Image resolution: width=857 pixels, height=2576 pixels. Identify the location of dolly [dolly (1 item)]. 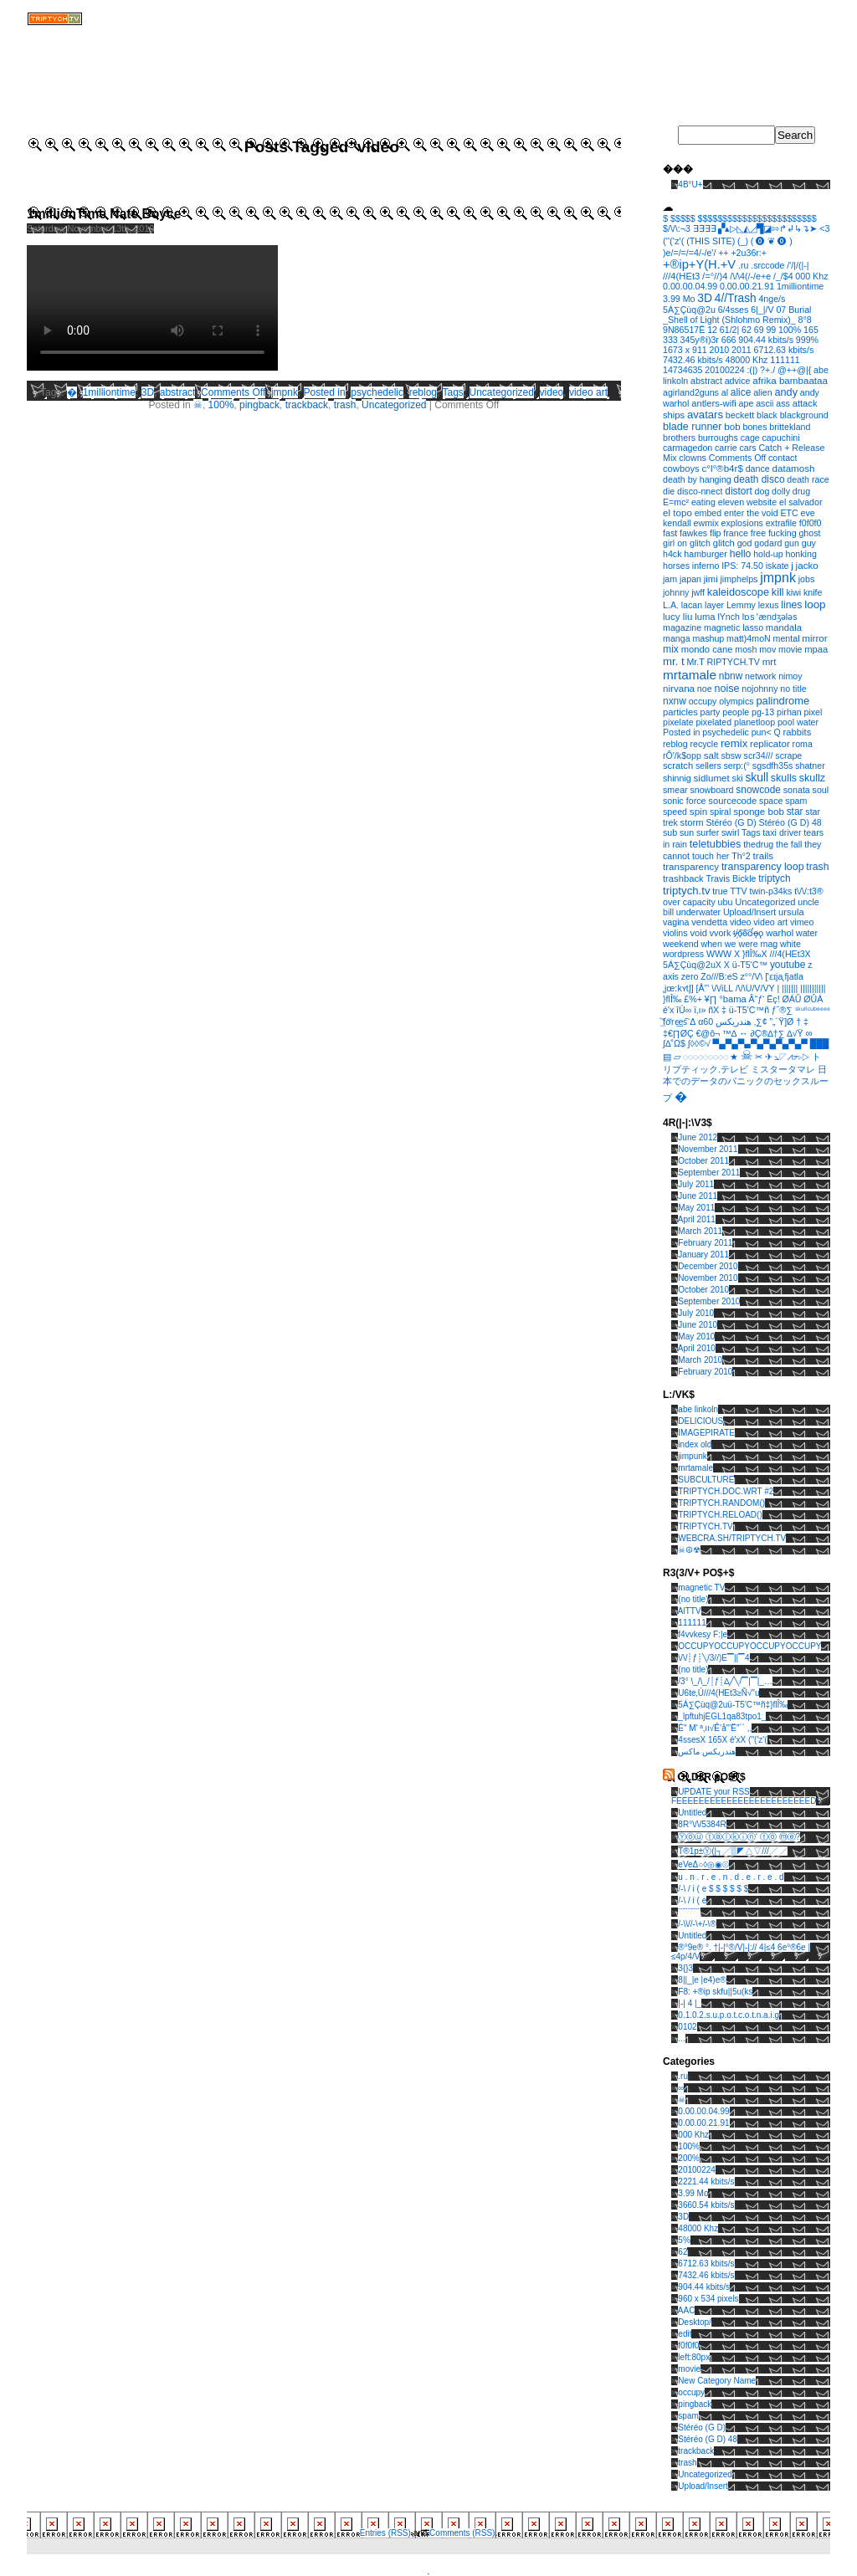
(781, 491).